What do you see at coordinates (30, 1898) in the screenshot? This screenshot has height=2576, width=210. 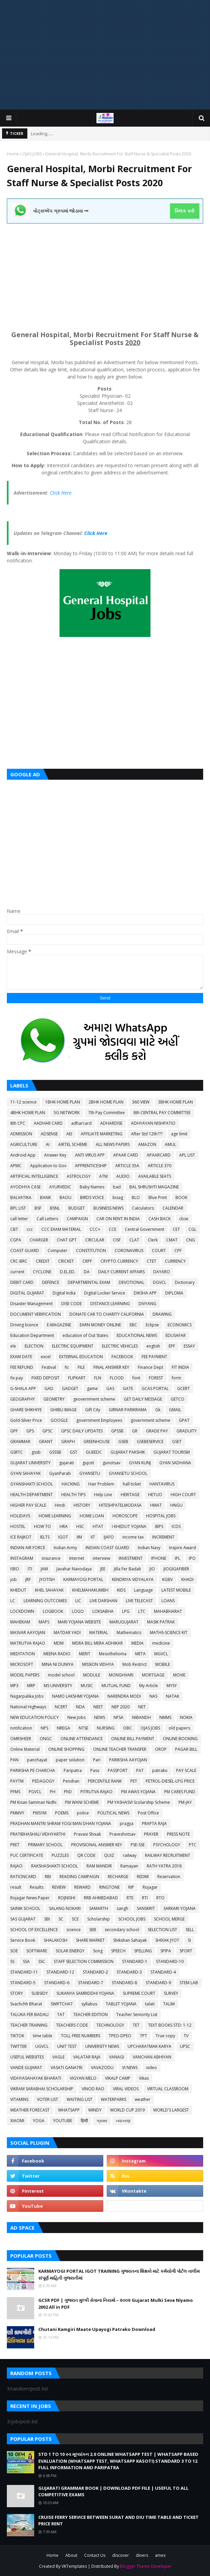 I see `Rojagar News Paper` at bounding box center [30, 1898].